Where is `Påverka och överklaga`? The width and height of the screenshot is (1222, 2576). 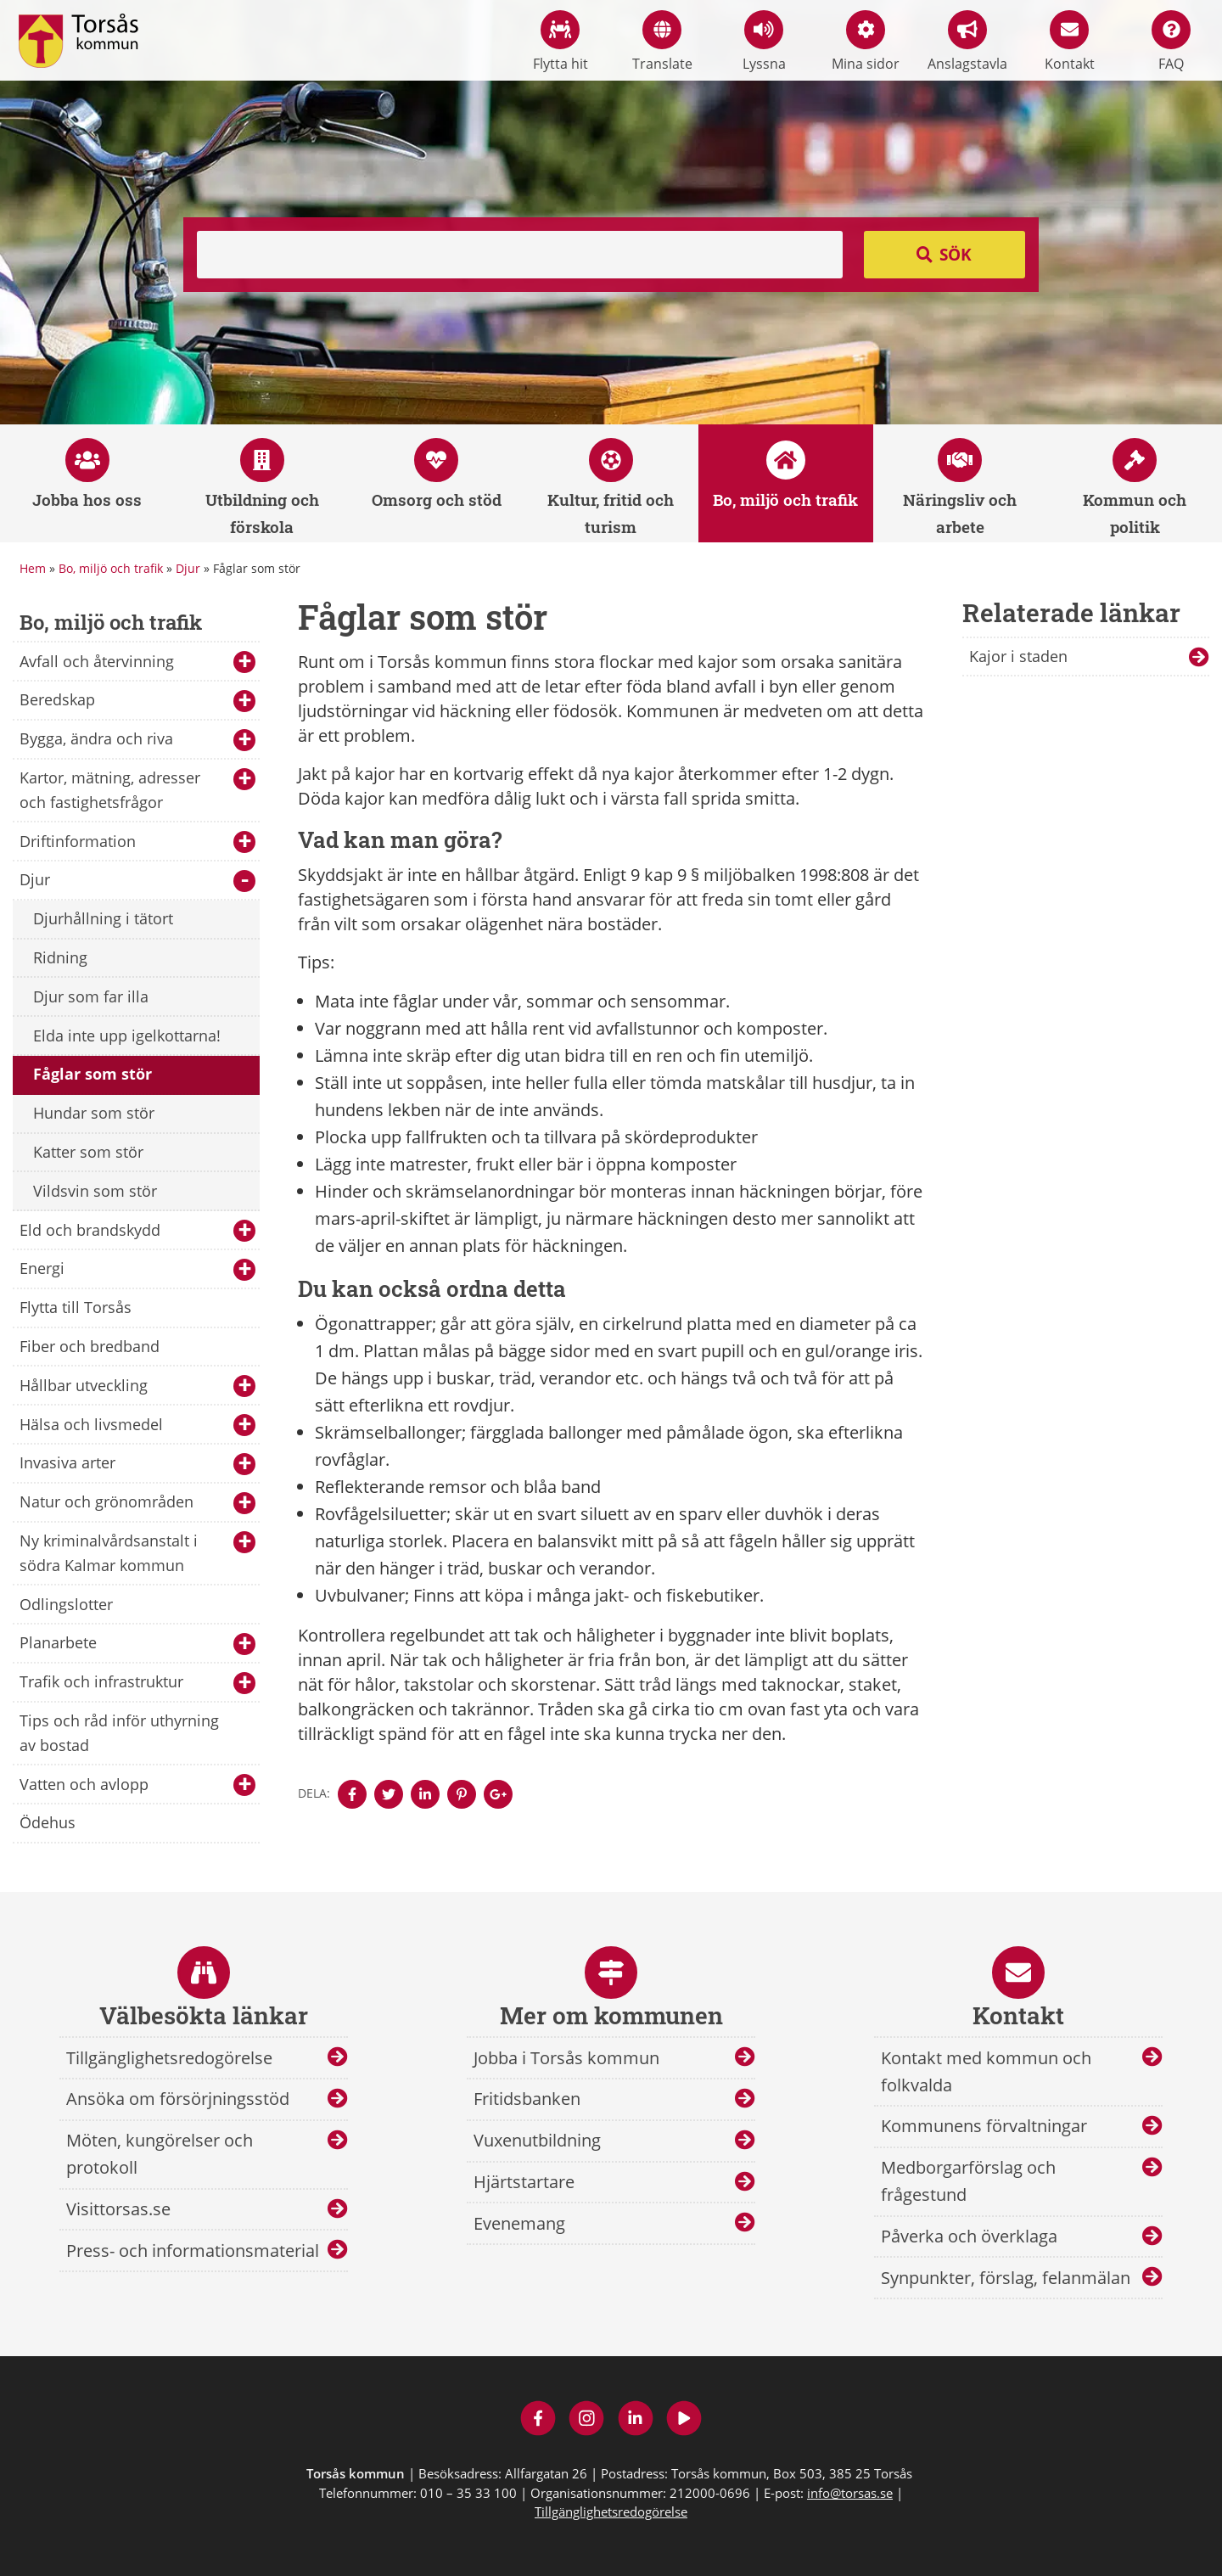
Påverka och överklaga is located at coordinates (969, 2236).